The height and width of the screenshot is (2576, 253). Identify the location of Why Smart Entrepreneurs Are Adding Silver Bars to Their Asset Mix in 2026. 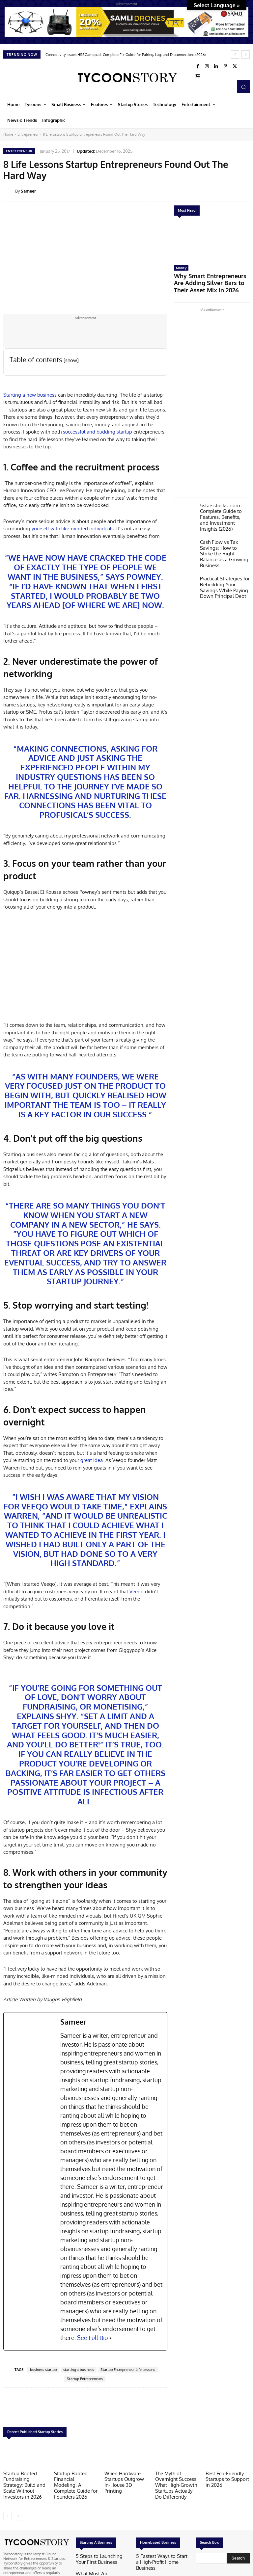
(210, 277).